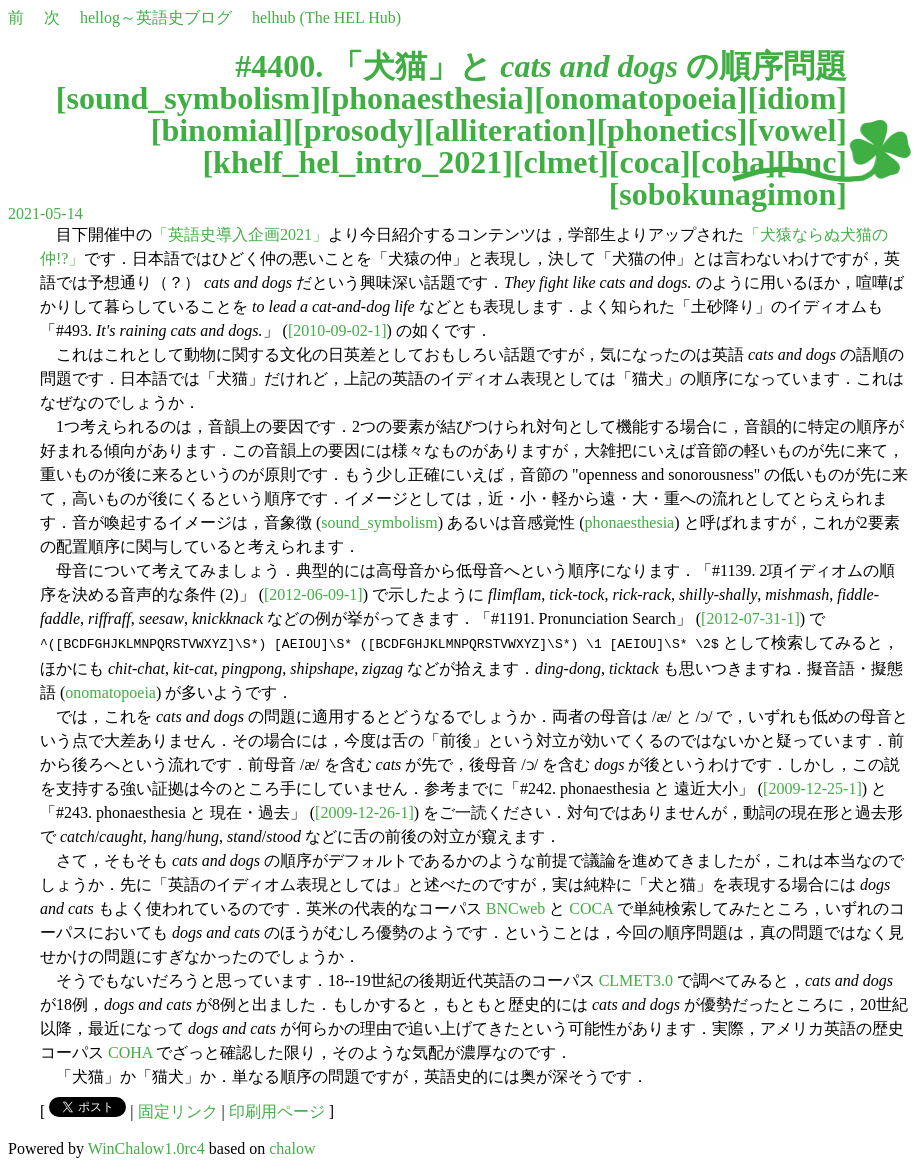 This screenshot has height=1172, width=919. I want to click on 「英語史導入企画2021」, so click(240, 234).